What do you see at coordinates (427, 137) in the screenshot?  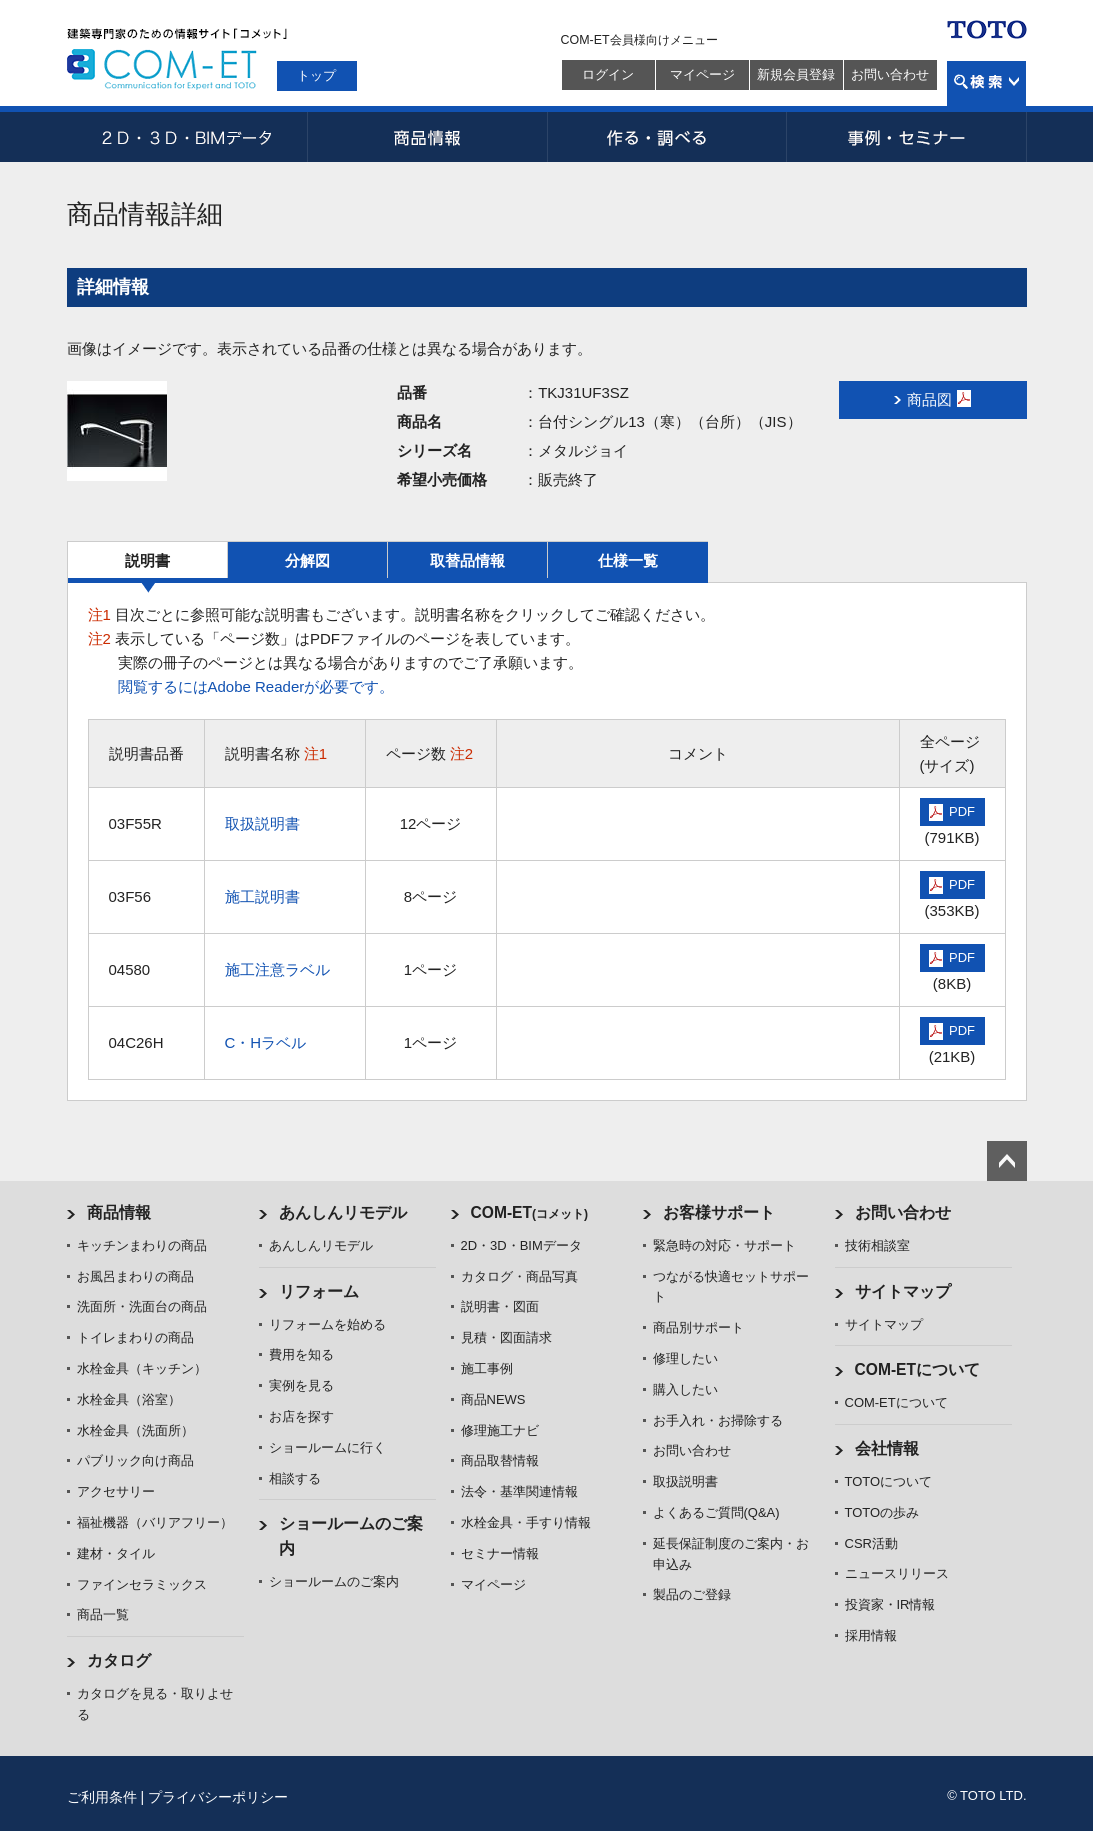 I see `商品情報` at bounding box center [427, 137].